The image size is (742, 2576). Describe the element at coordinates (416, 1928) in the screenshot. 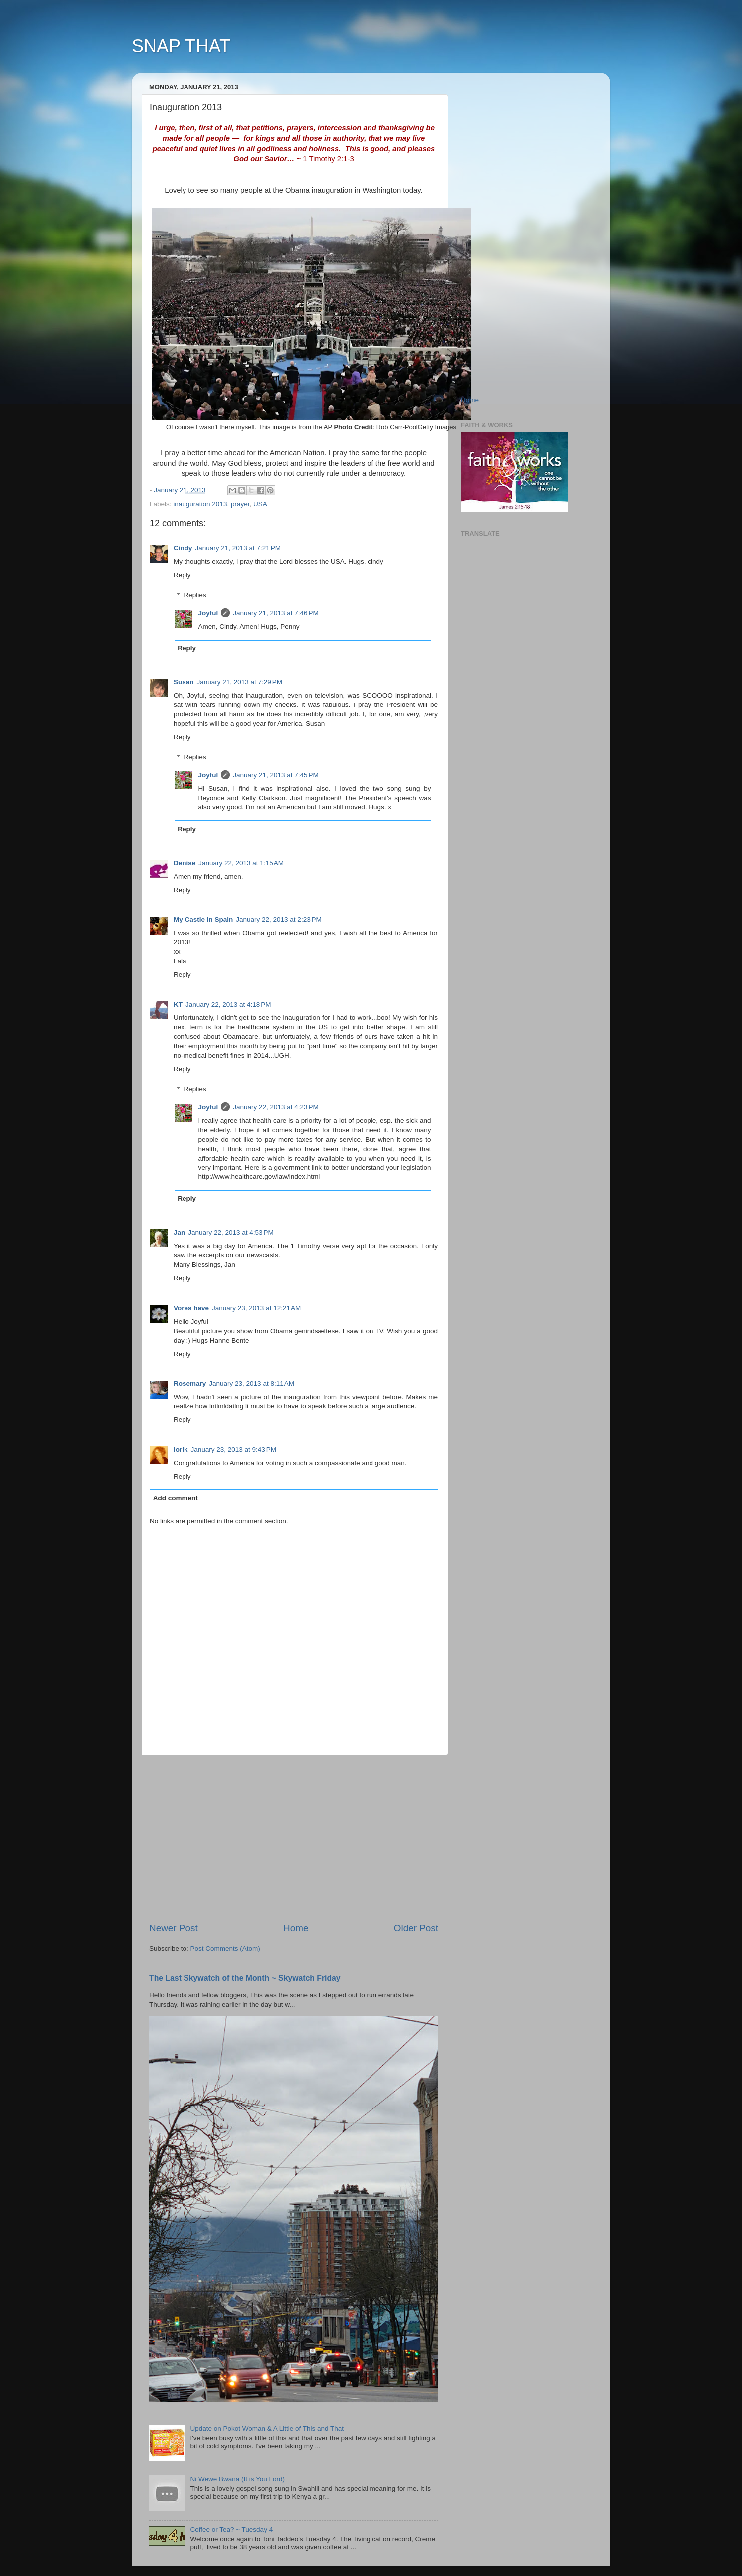

I see `Older Post` at that location.